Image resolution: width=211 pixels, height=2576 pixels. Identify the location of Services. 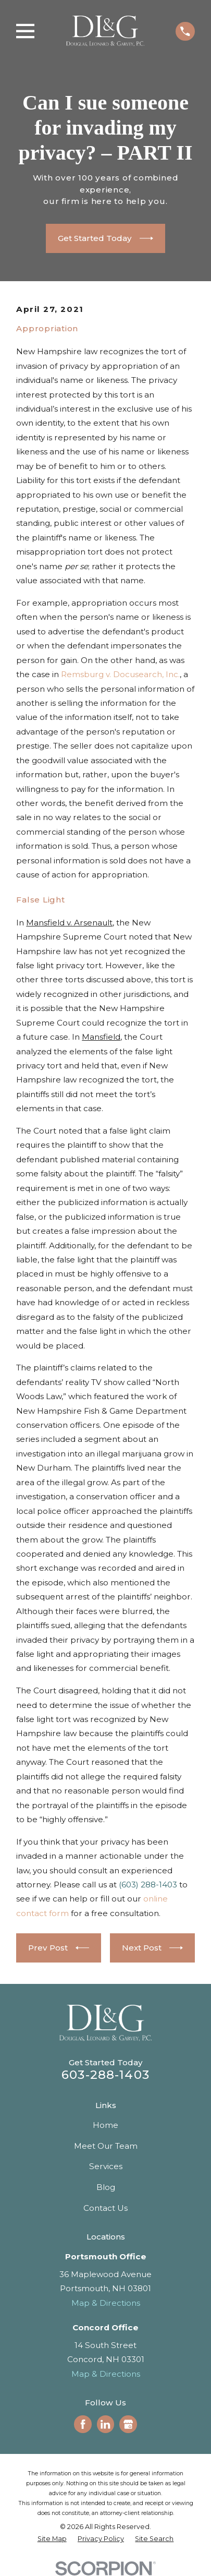
(105, 2166).